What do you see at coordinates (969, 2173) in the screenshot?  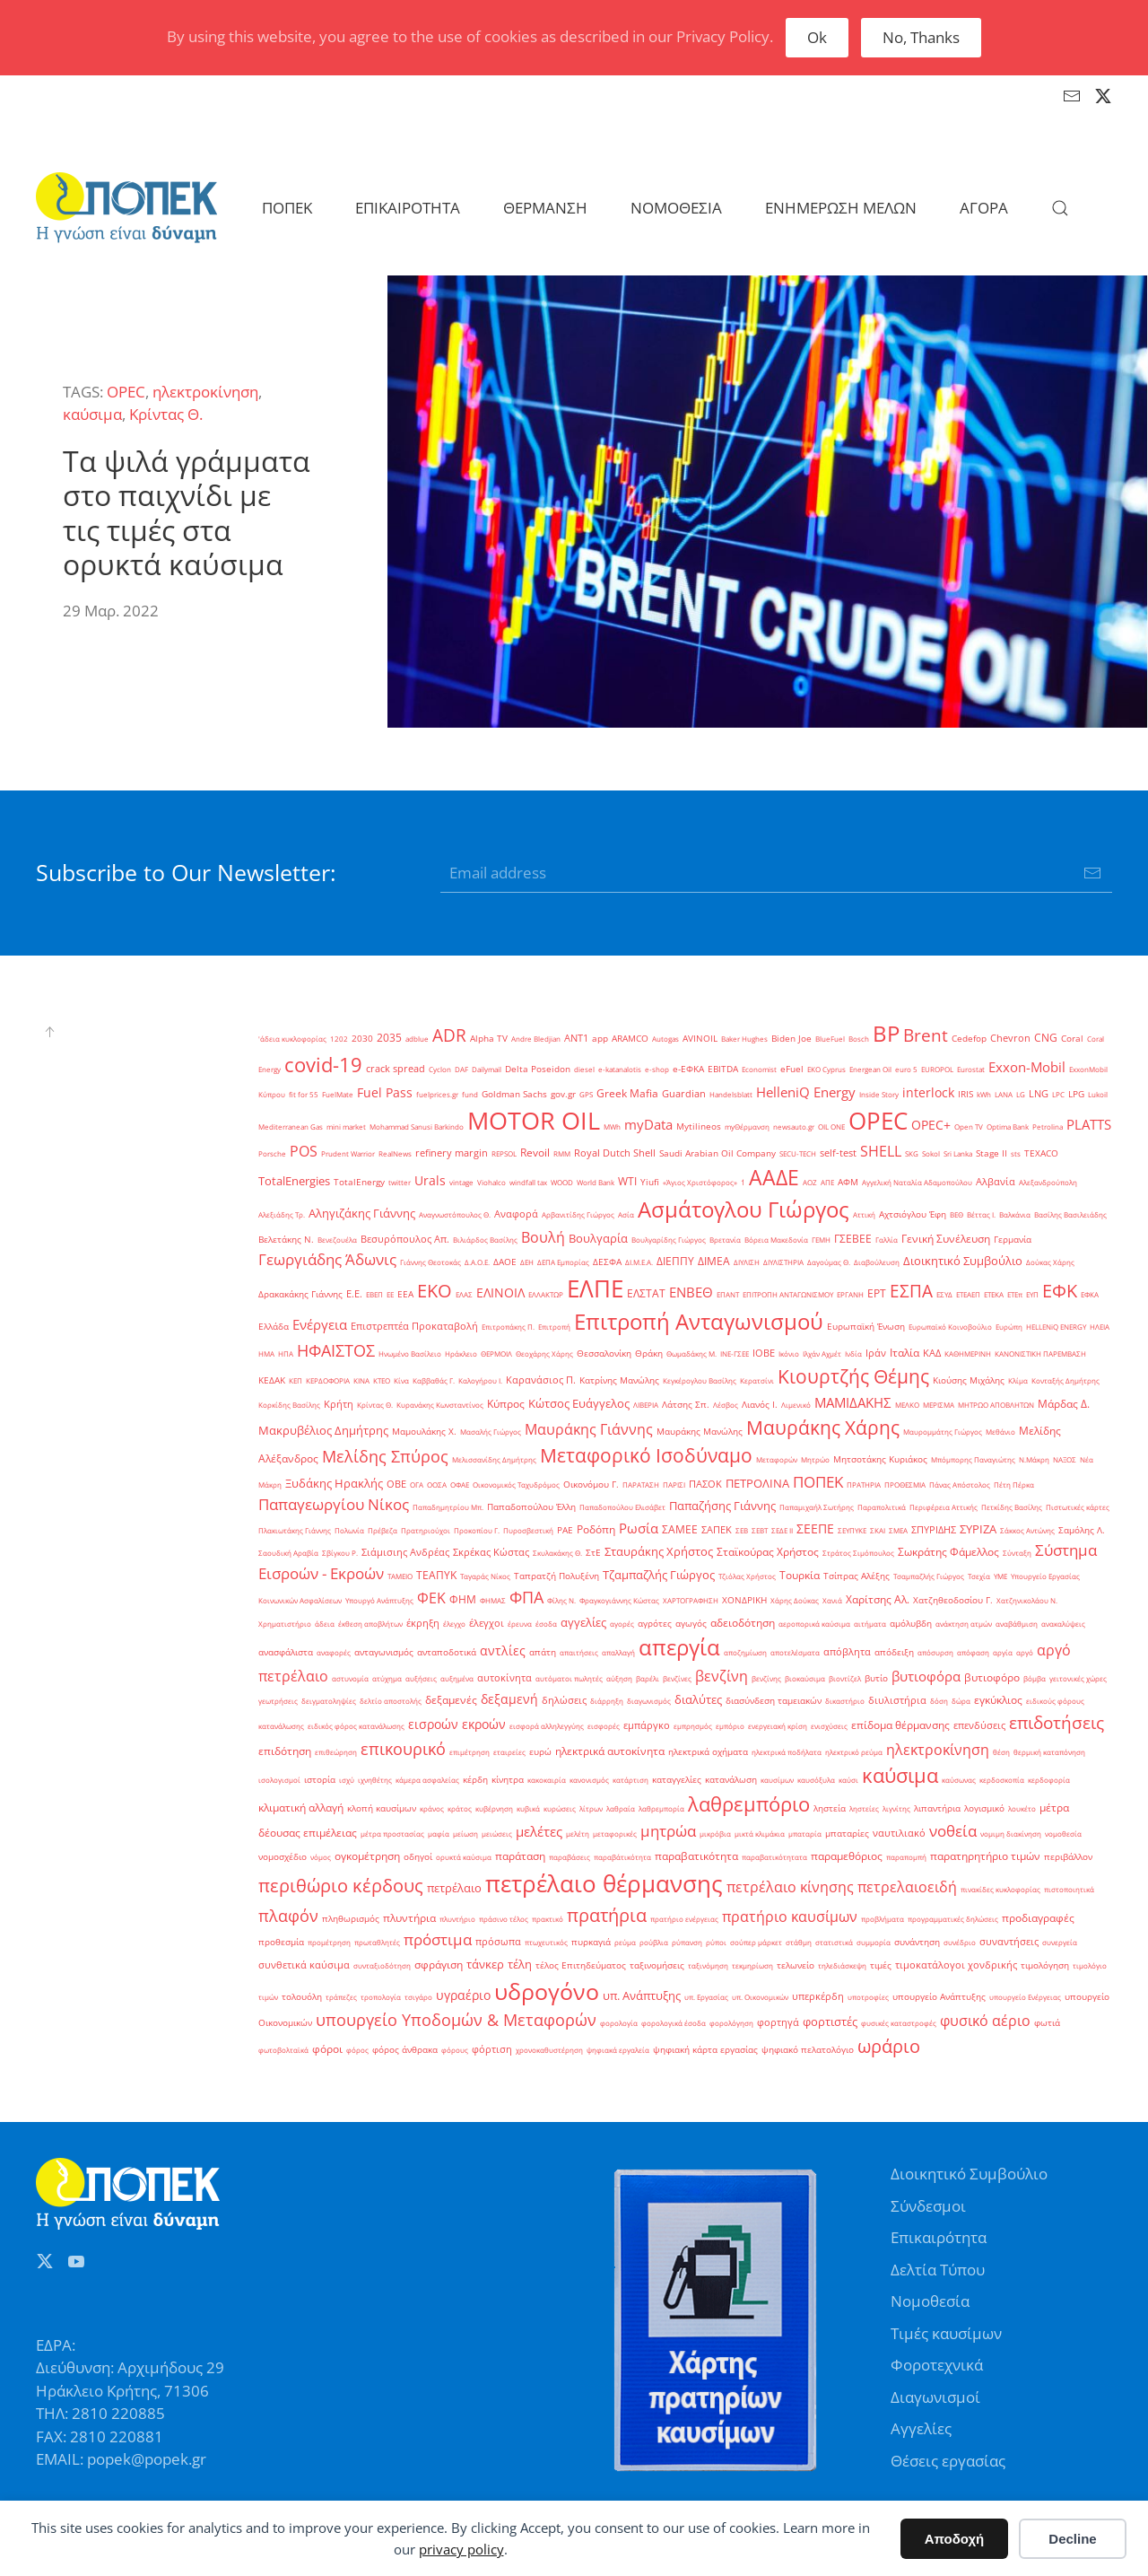 I see `Διοικητικό Συμβούλιο` at bounding box center [969, 2173].